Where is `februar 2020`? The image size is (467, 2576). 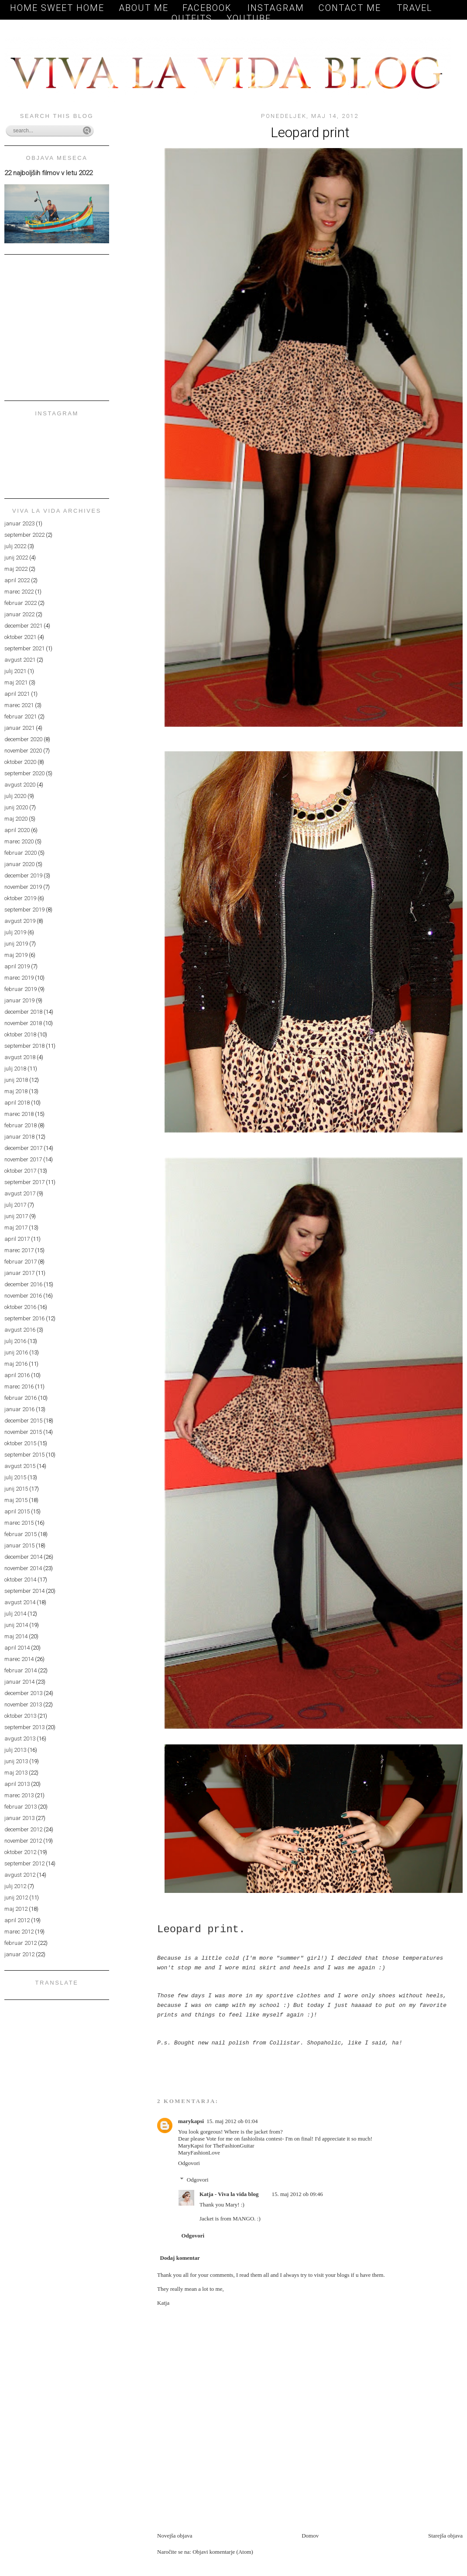 februar 2020 is located at coordinates (20, 852).